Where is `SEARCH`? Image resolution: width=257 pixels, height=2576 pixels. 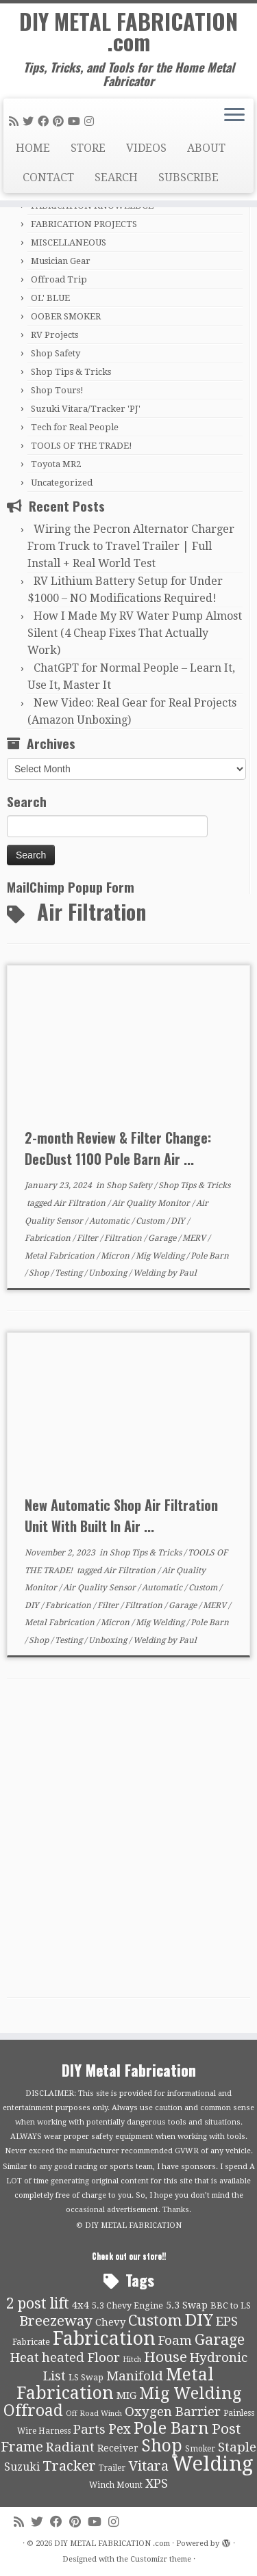
SEARCH is located at coordinates (116, 177).